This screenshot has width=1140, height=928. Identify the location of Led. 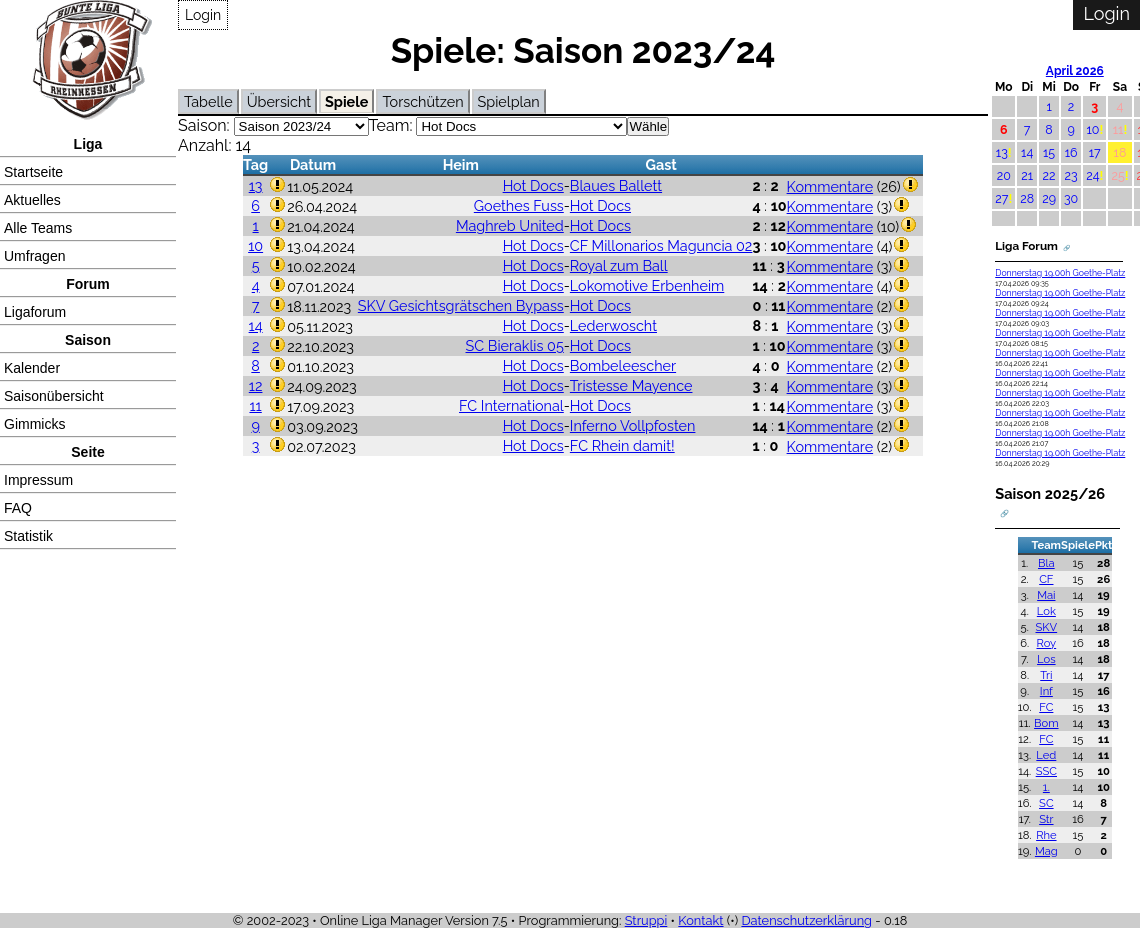
(1046, 755).